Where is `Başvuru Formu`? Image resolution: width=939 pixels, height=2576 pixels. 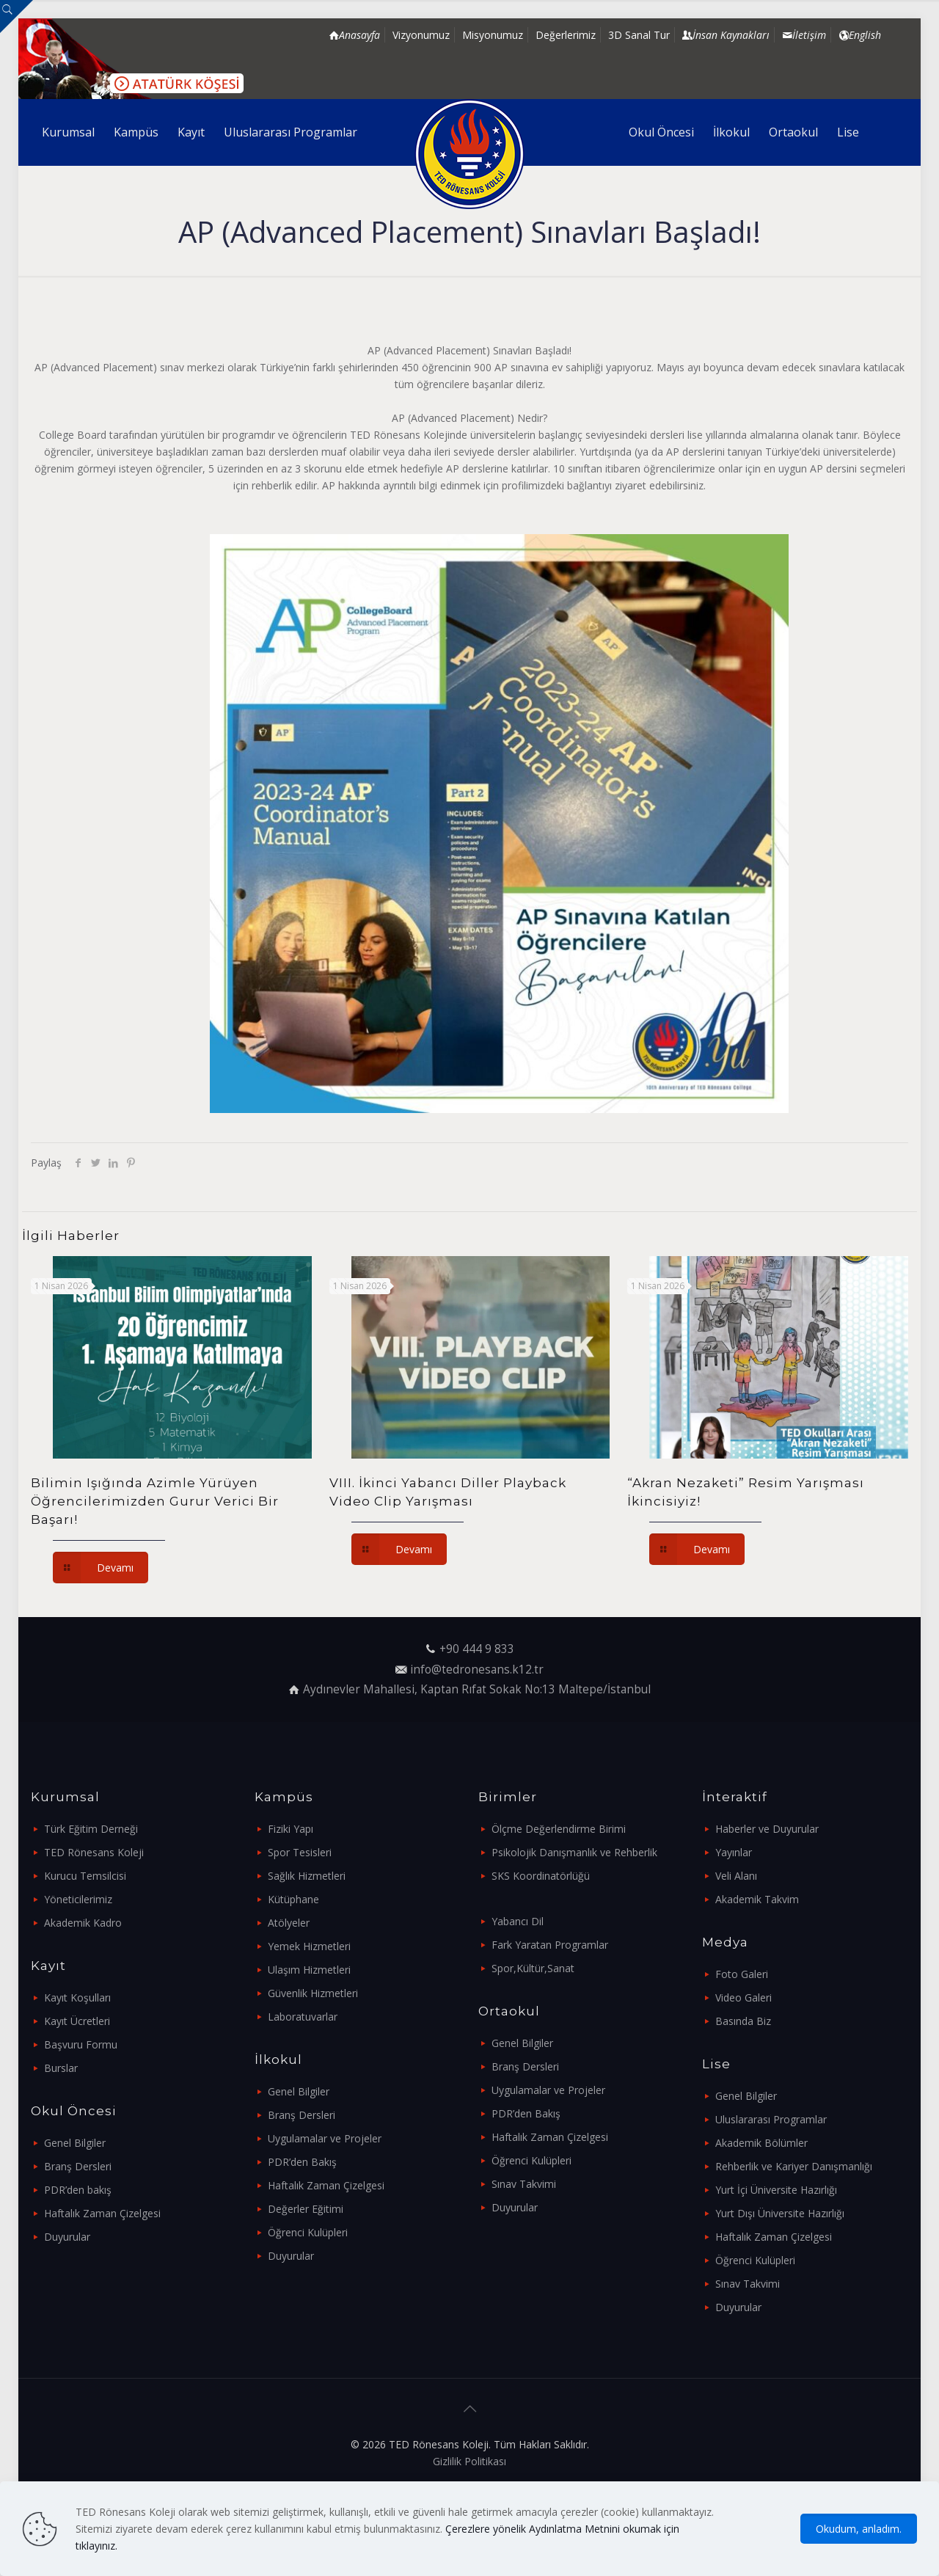
Başvuru Formu is located at coordinates (80, 2044).